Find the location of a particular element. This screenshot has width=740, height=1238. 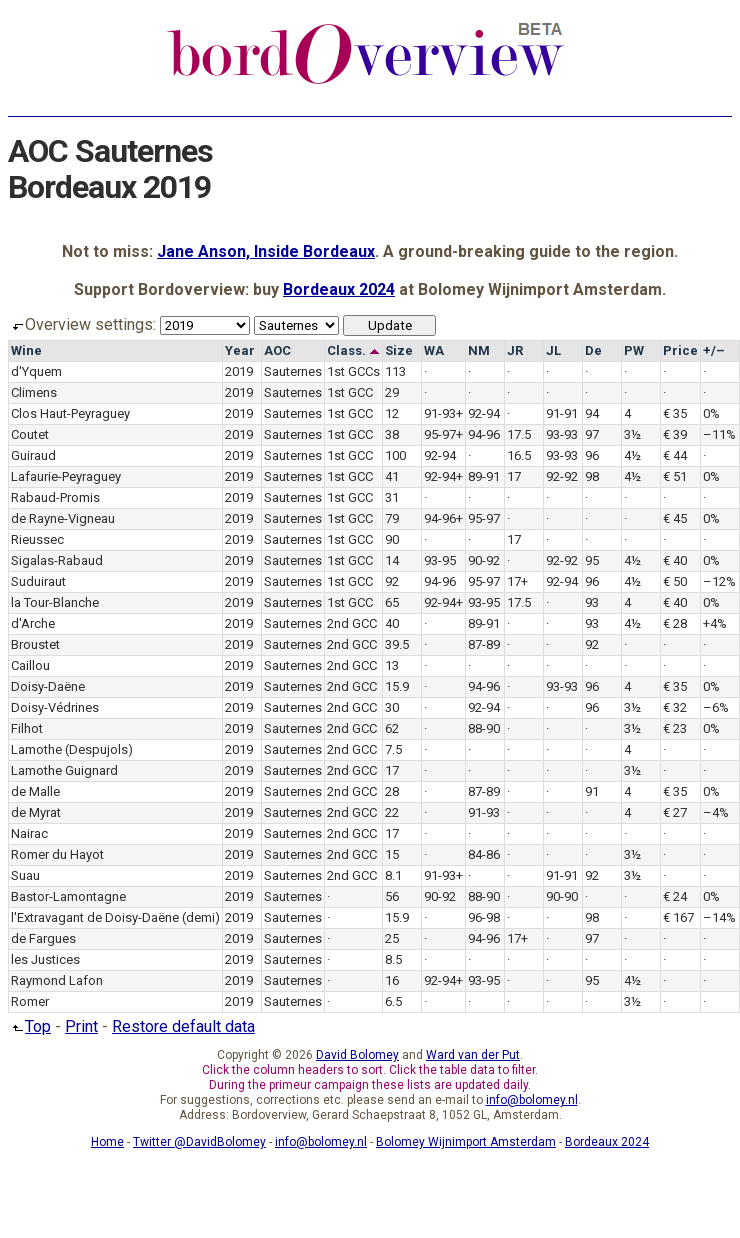

30 is located at coordinates (392, 707).